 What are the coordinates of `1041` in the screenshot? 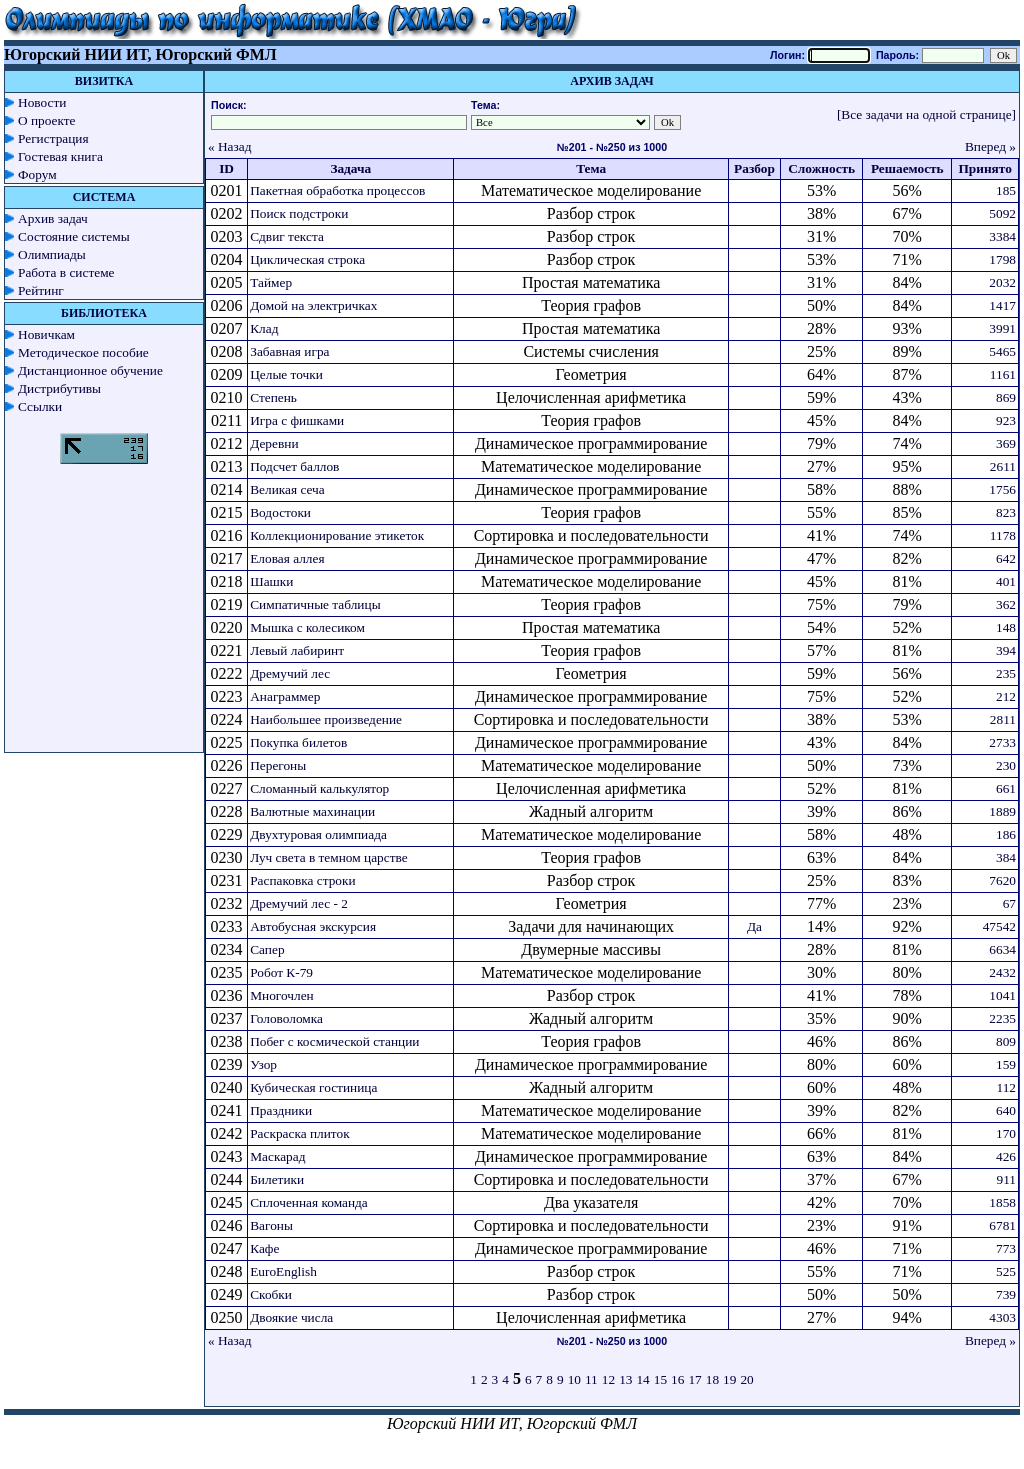 It's located at (1002, 995).